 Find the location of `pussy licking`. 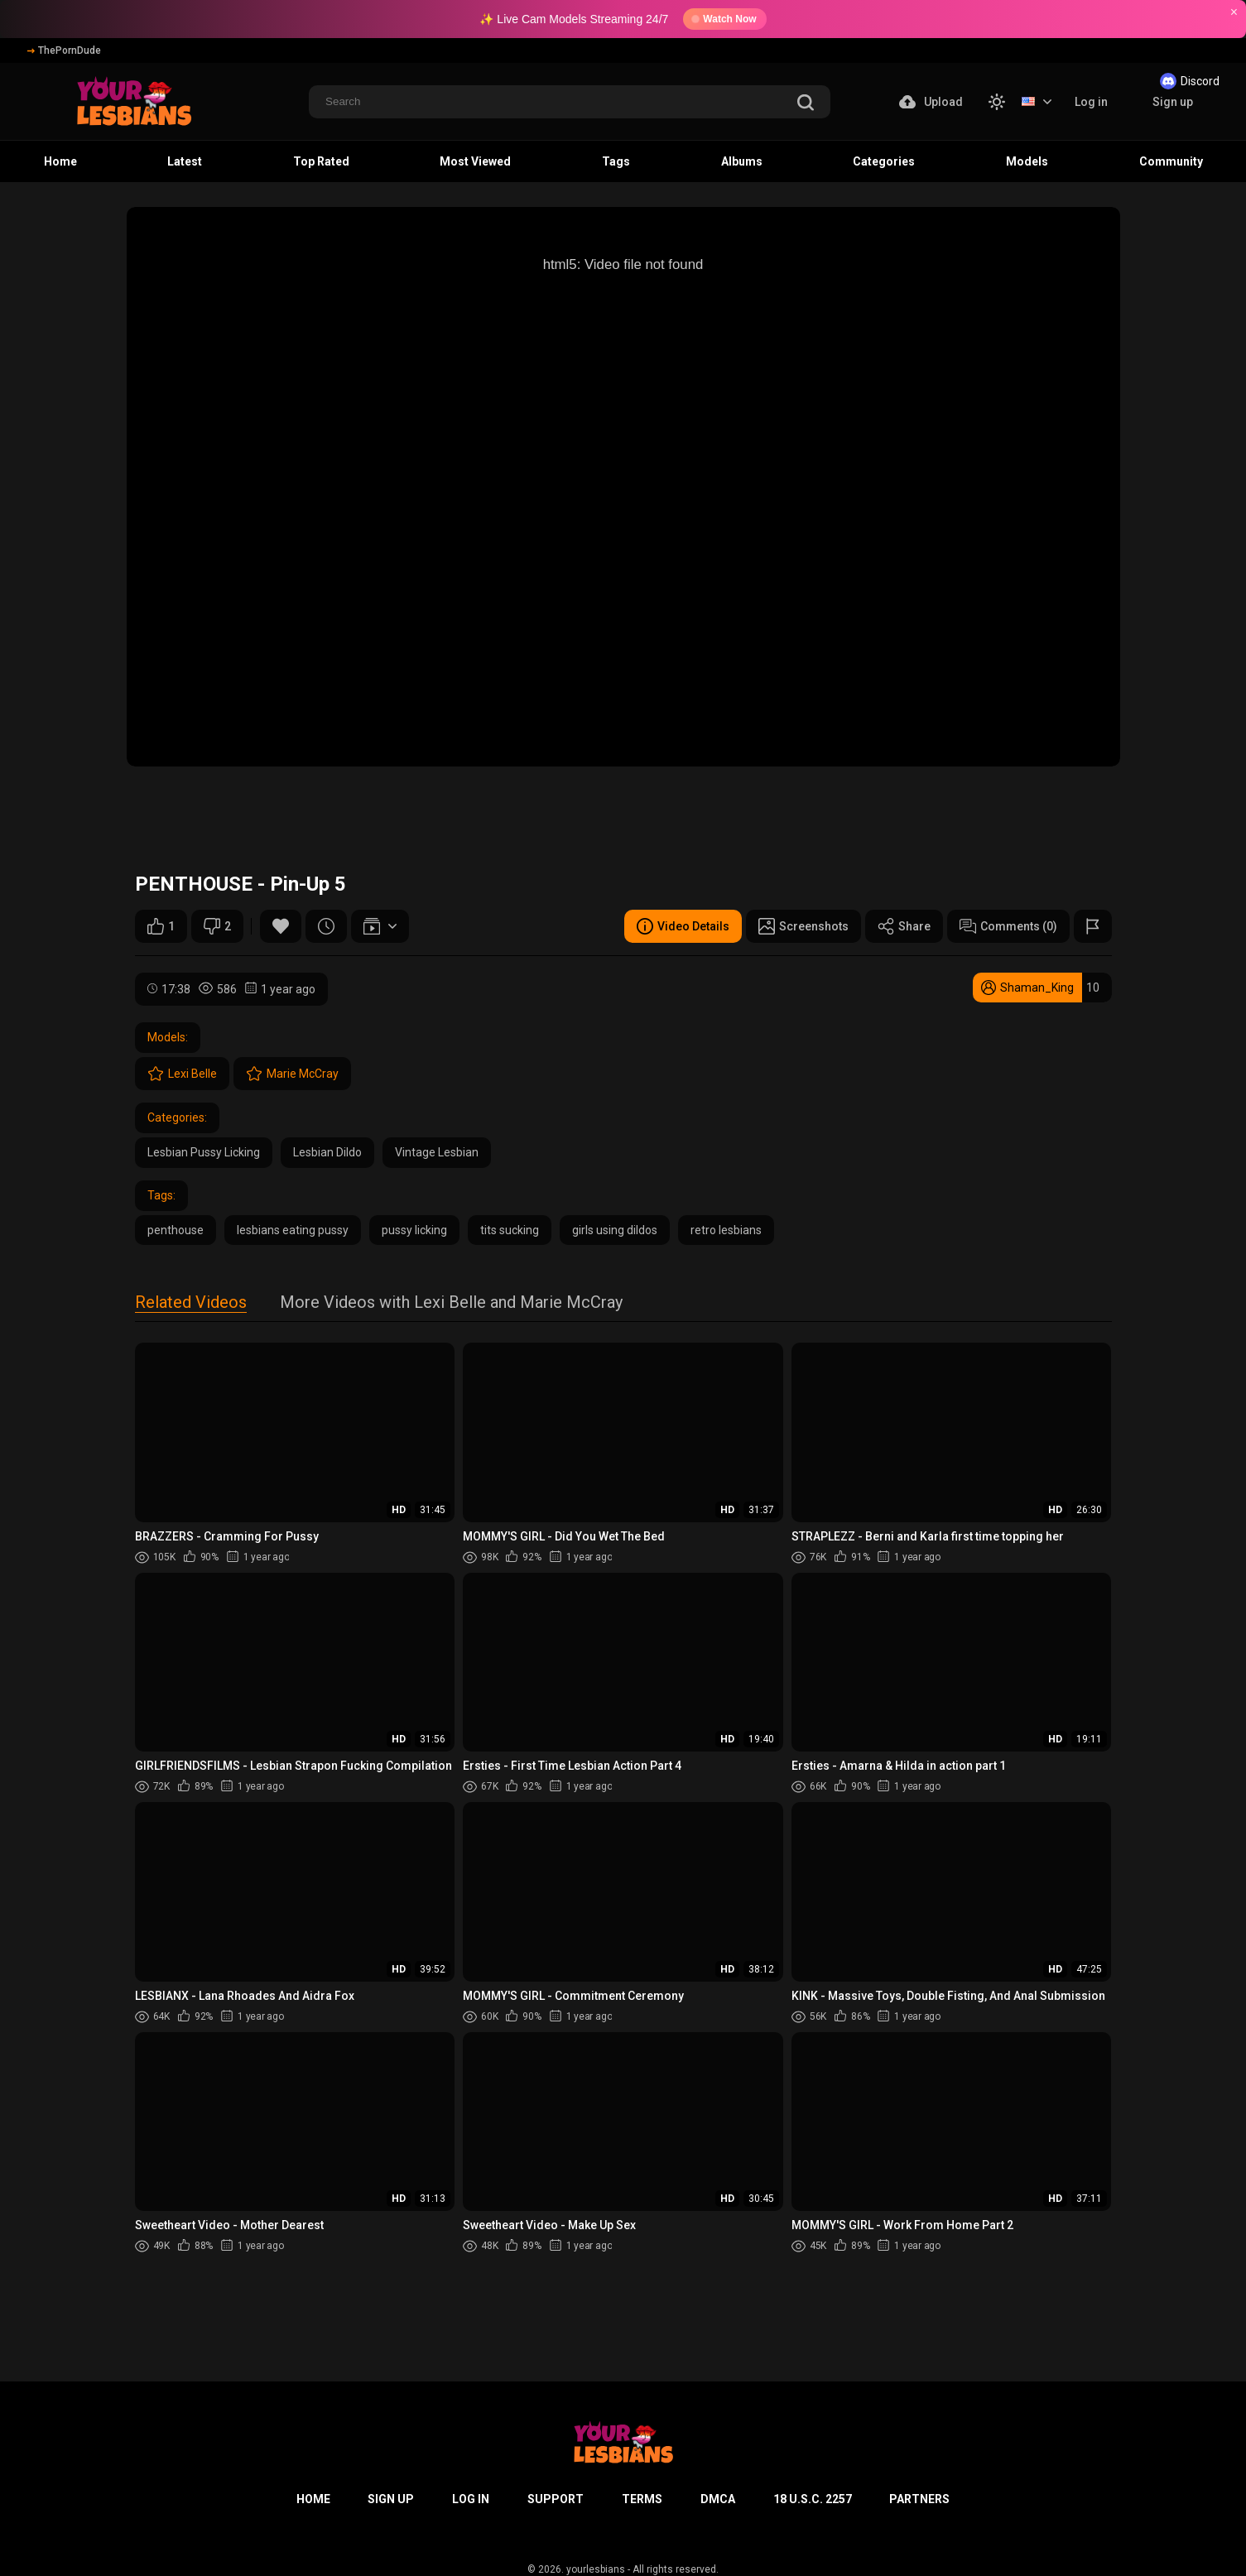

pussy licking is located at coordinates (414, 1230).